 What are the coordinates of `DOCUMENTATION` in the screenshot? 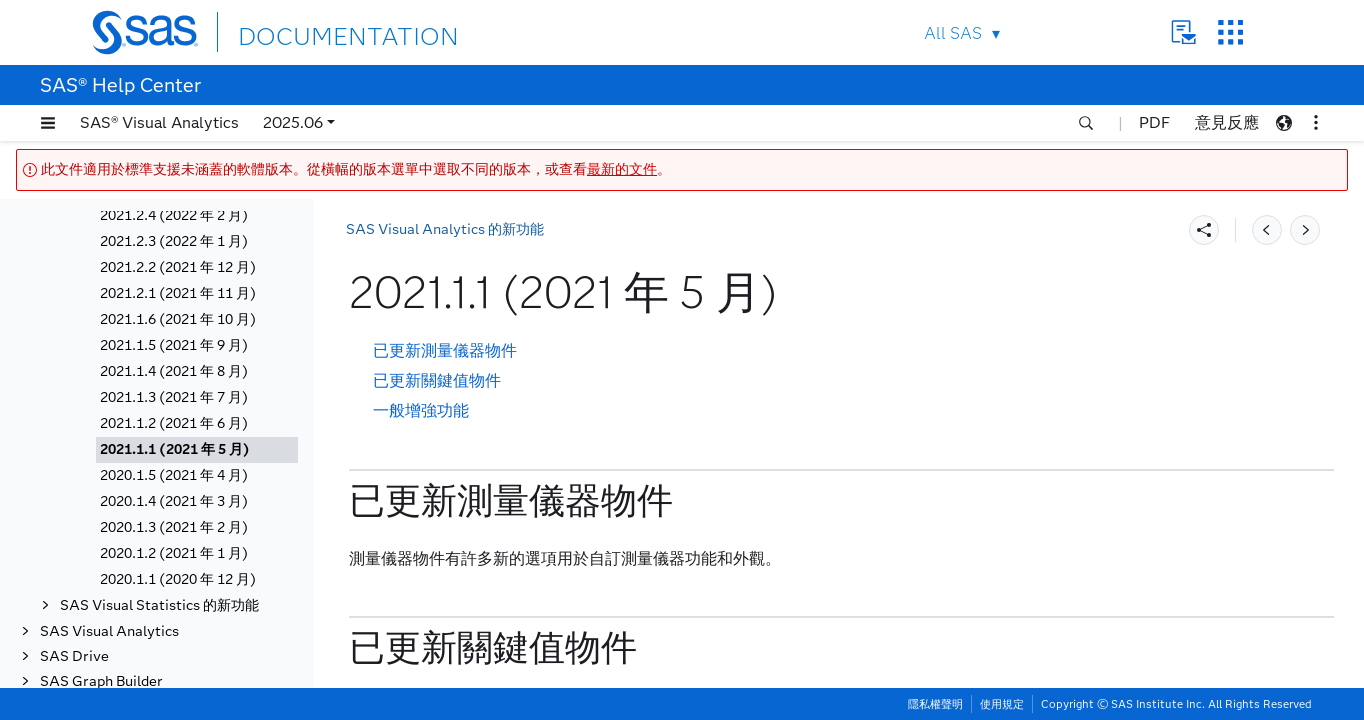 It's located at (311, 31).